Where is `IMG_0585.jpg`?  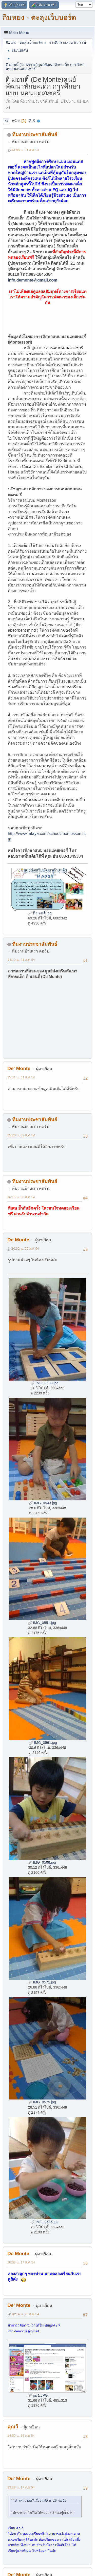 IMG_0585.jpg is located at coordinates (44, 2222).